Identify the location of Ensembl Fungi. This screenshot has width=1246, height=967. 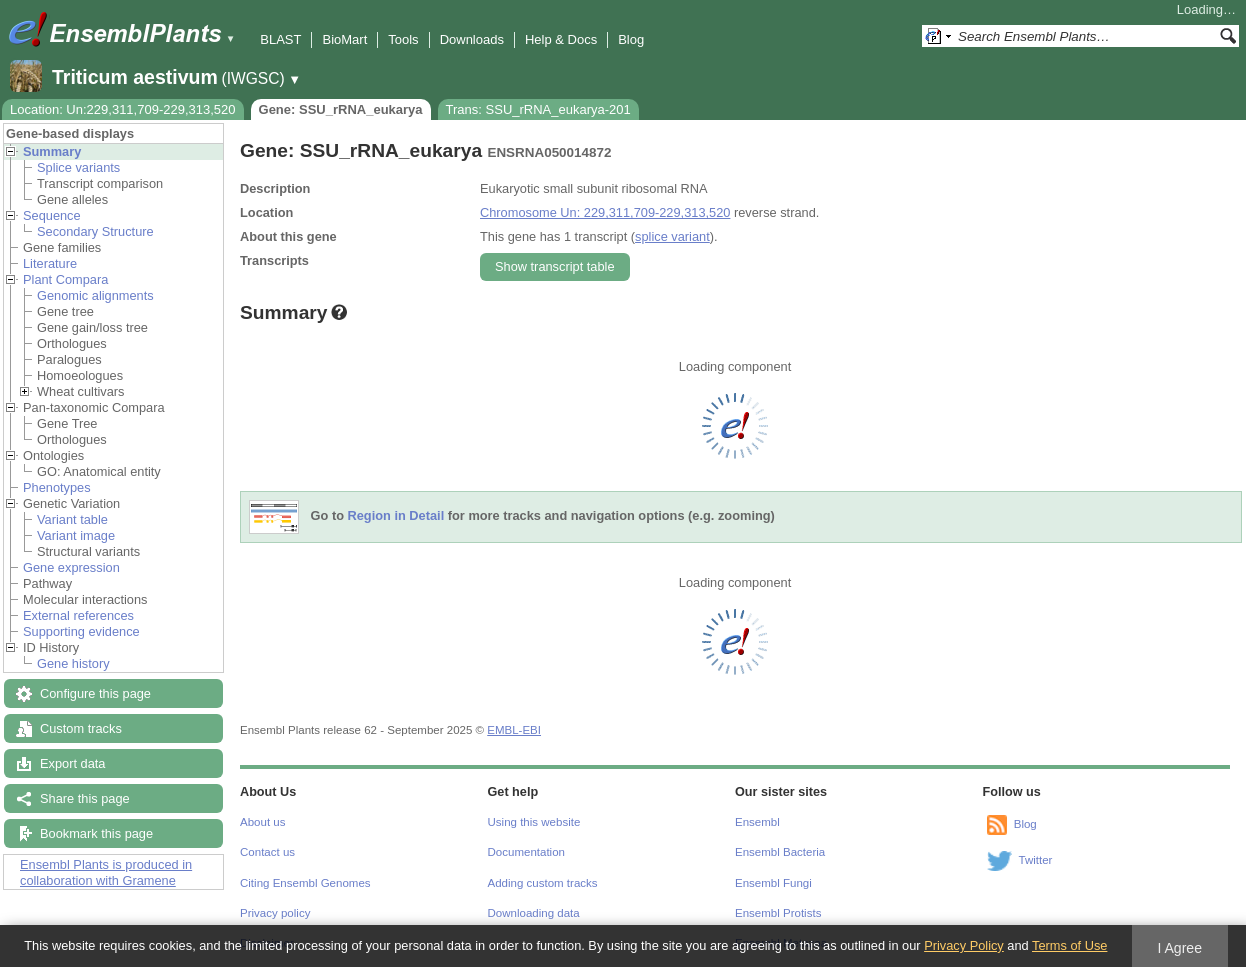
(773, 883).